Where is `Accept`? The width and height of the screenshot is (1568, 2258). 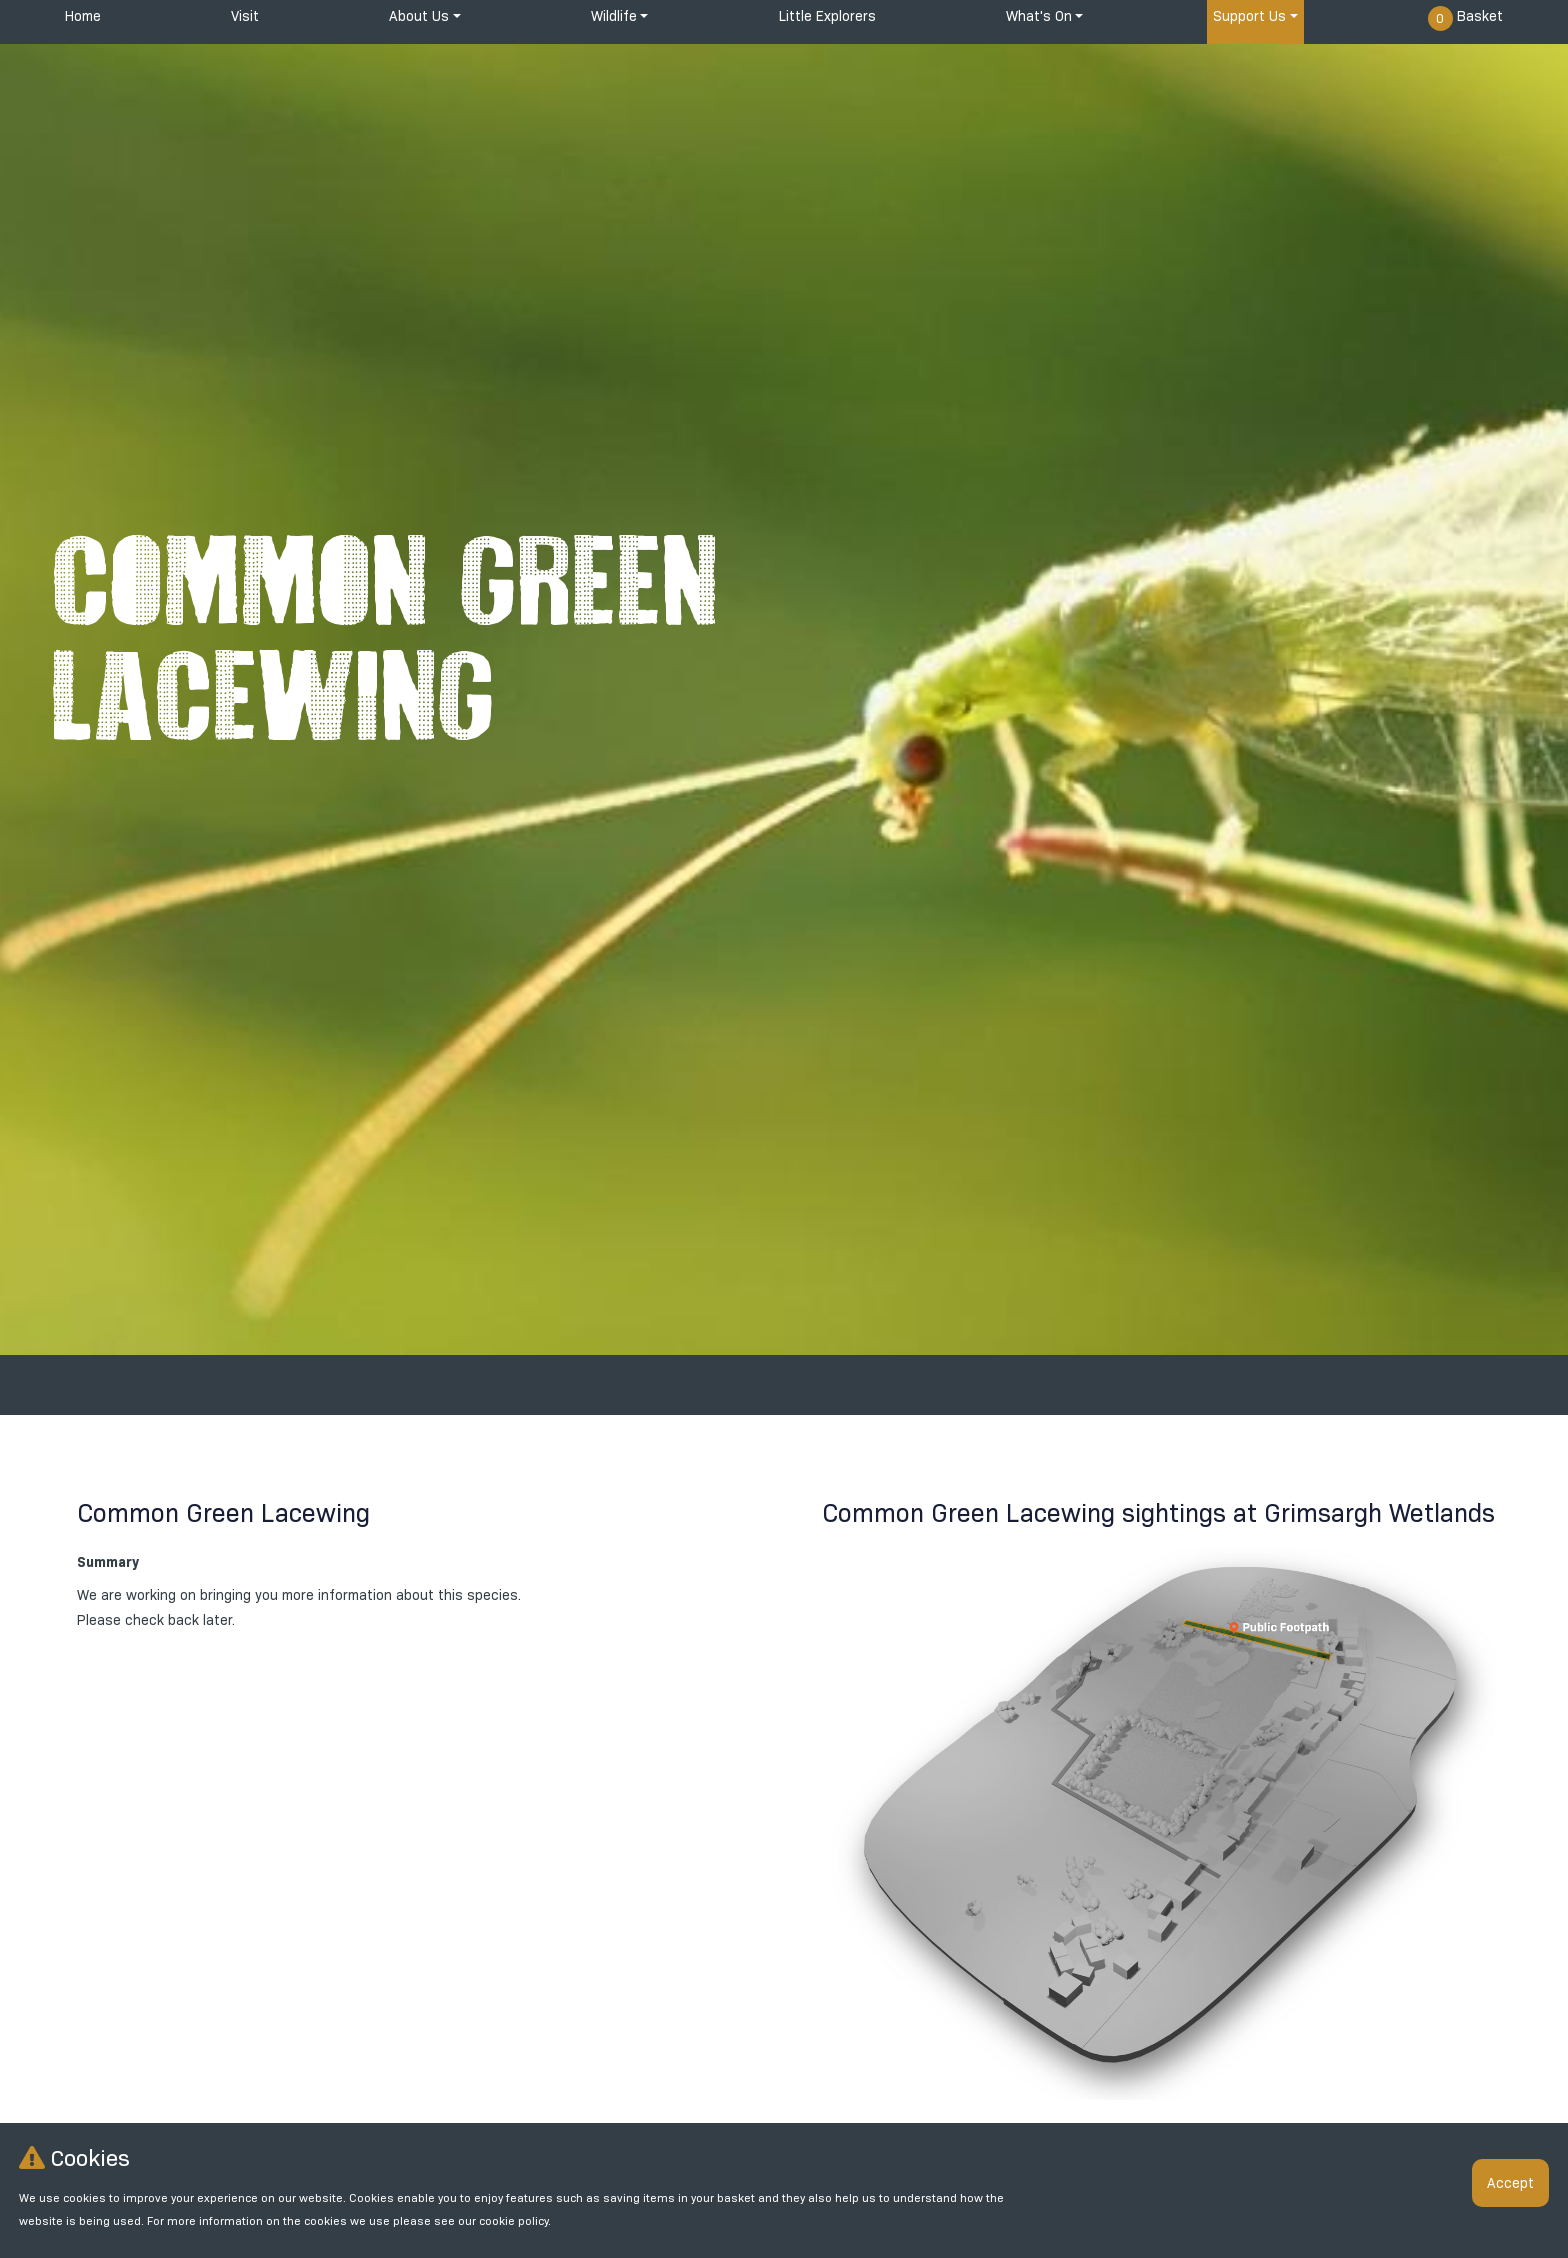 Accept is located at coordinates (1510, 2183).